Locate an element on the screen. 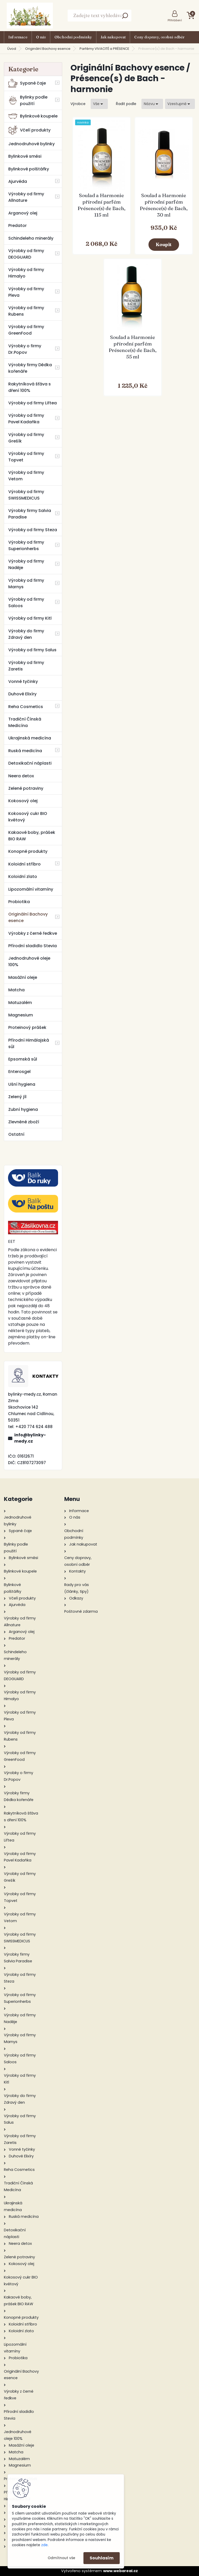  Ajurvéda is located at coordinates (17, 181).